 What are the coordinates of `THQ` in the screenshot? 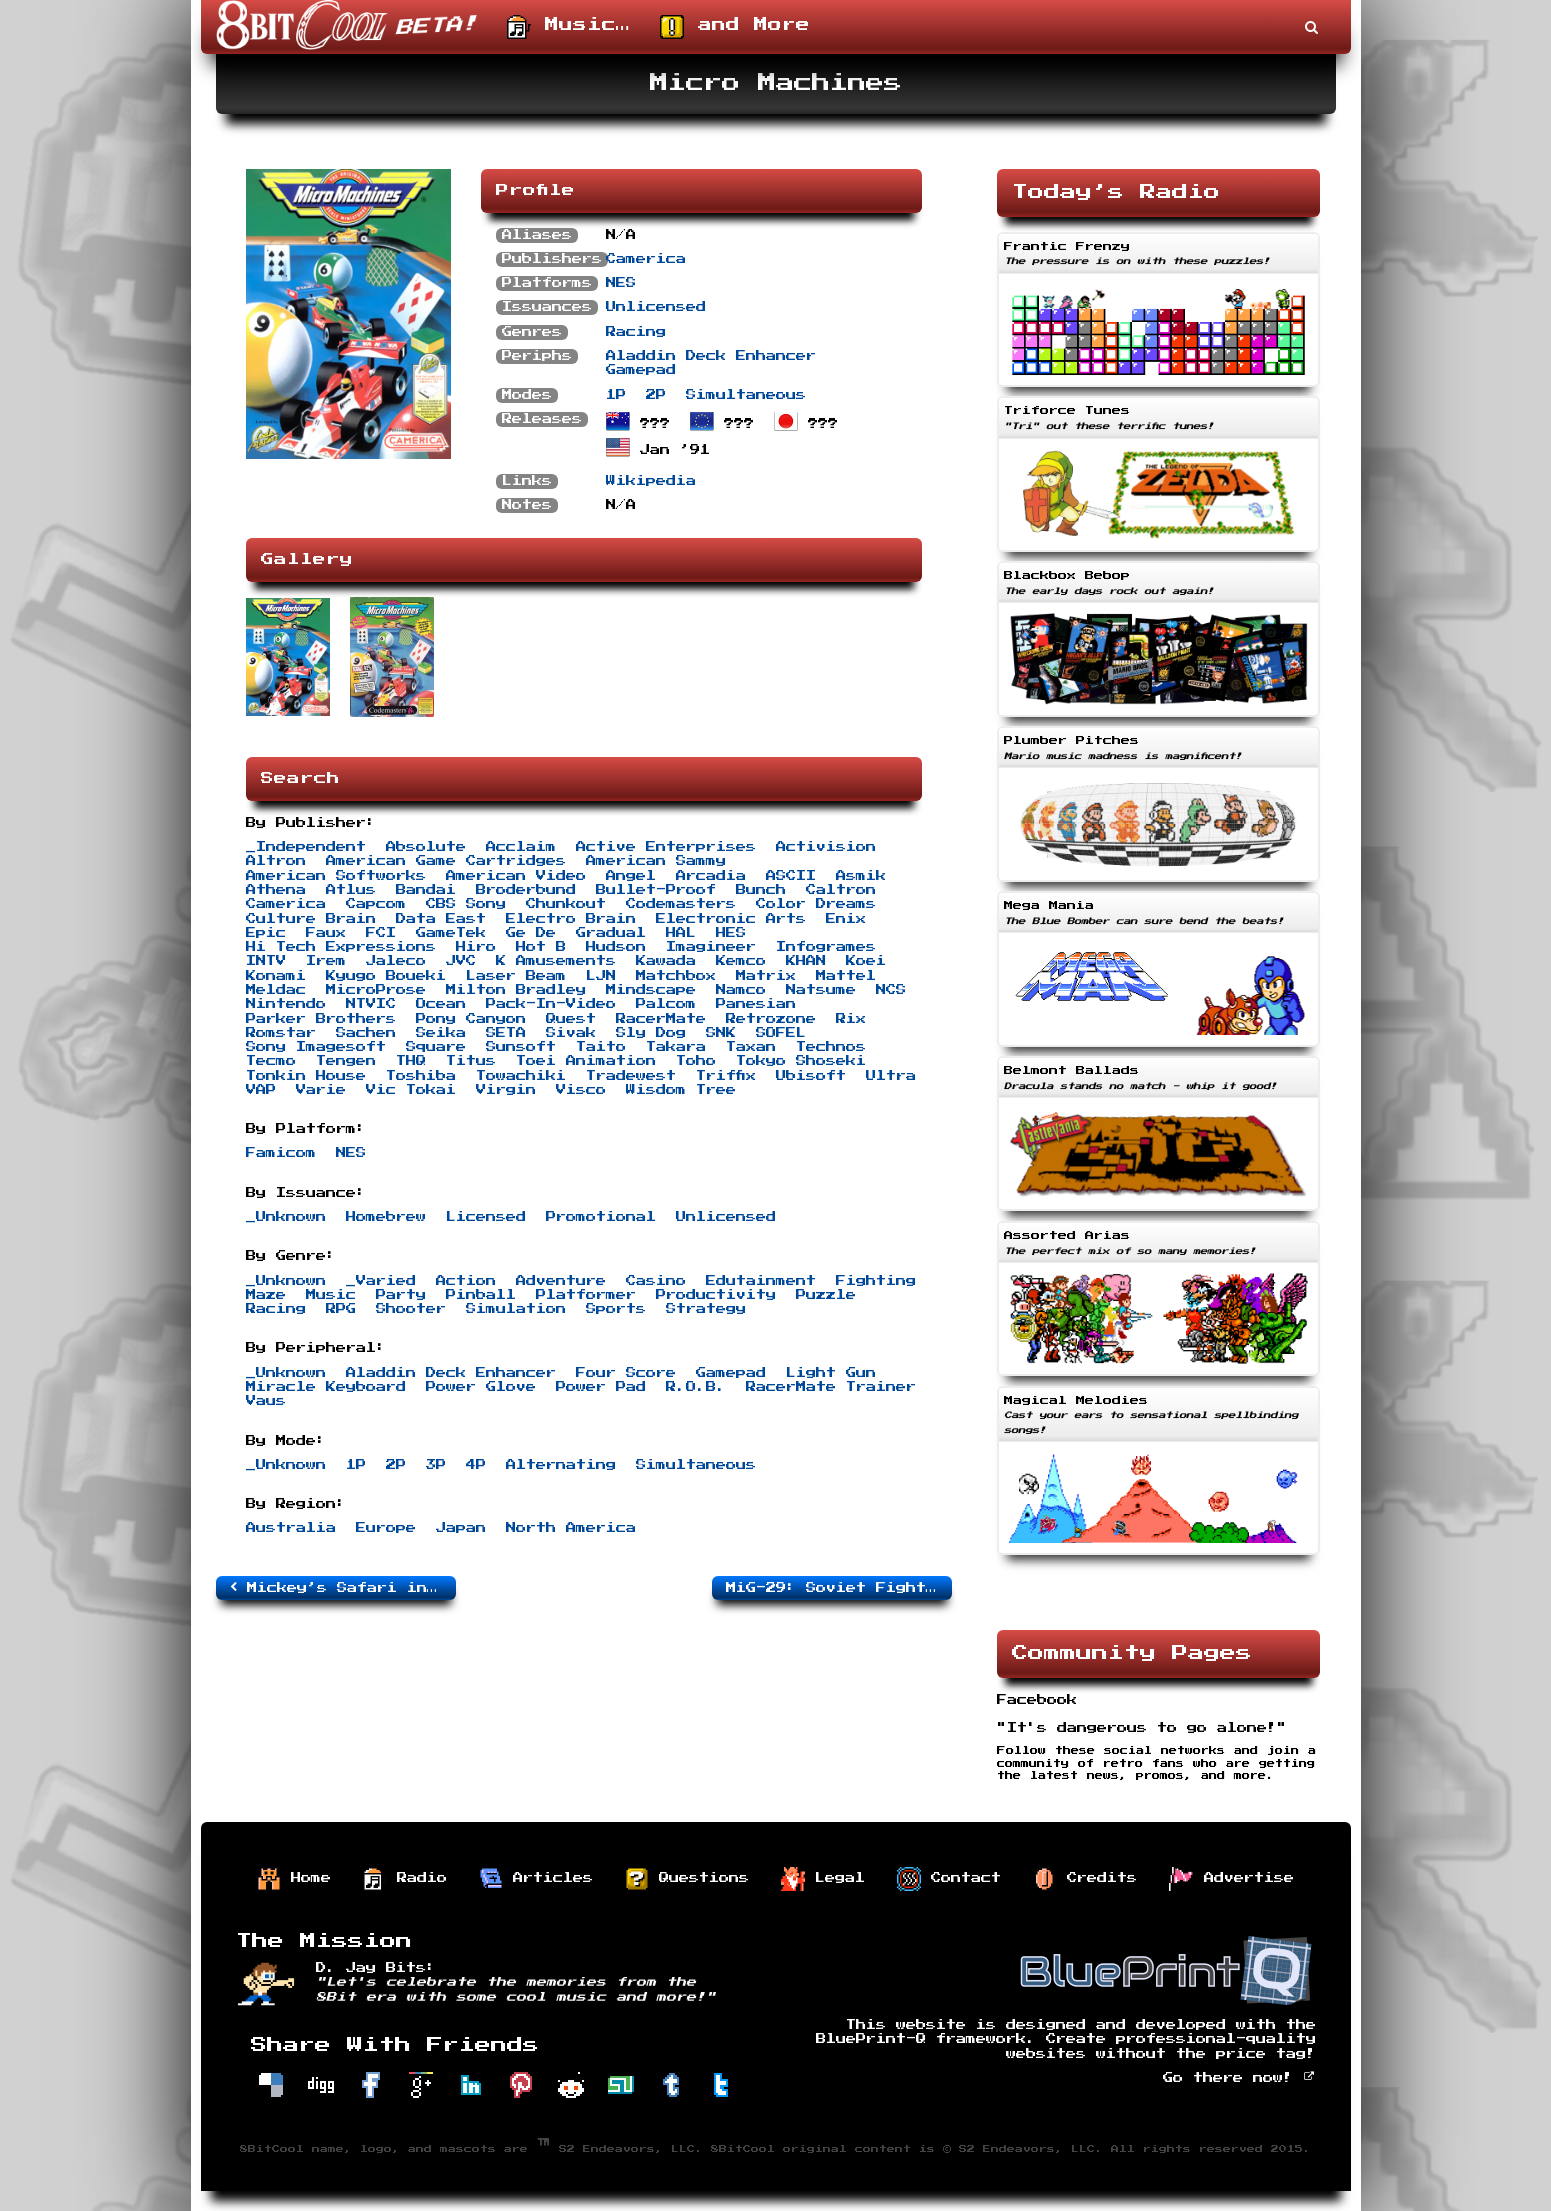 It's located at (411, 1061).